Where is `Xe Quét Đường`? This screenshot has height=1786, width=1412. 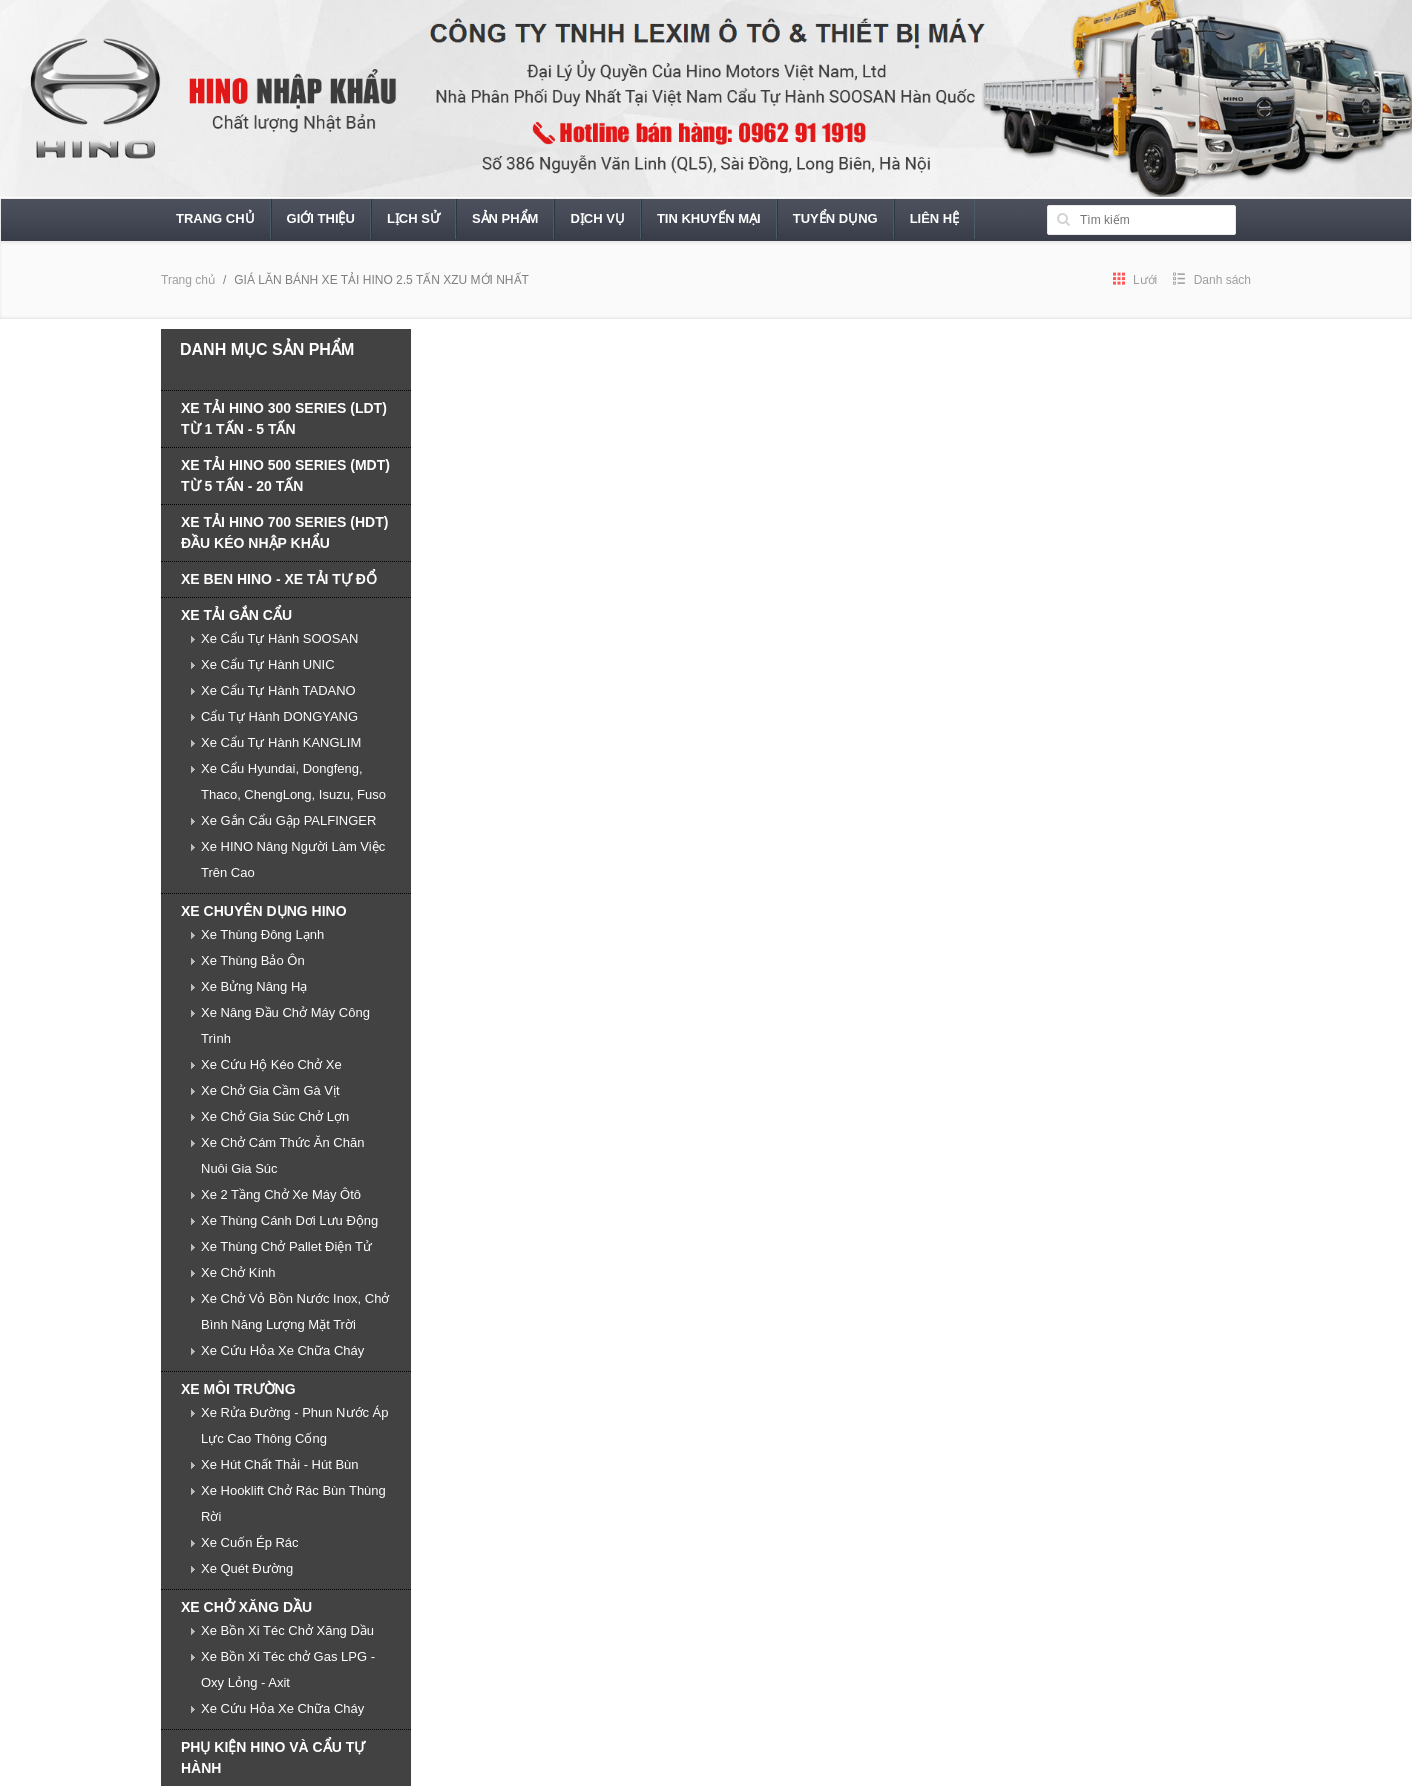
Xe Quét Đường is located at coordinates (247, 1568).